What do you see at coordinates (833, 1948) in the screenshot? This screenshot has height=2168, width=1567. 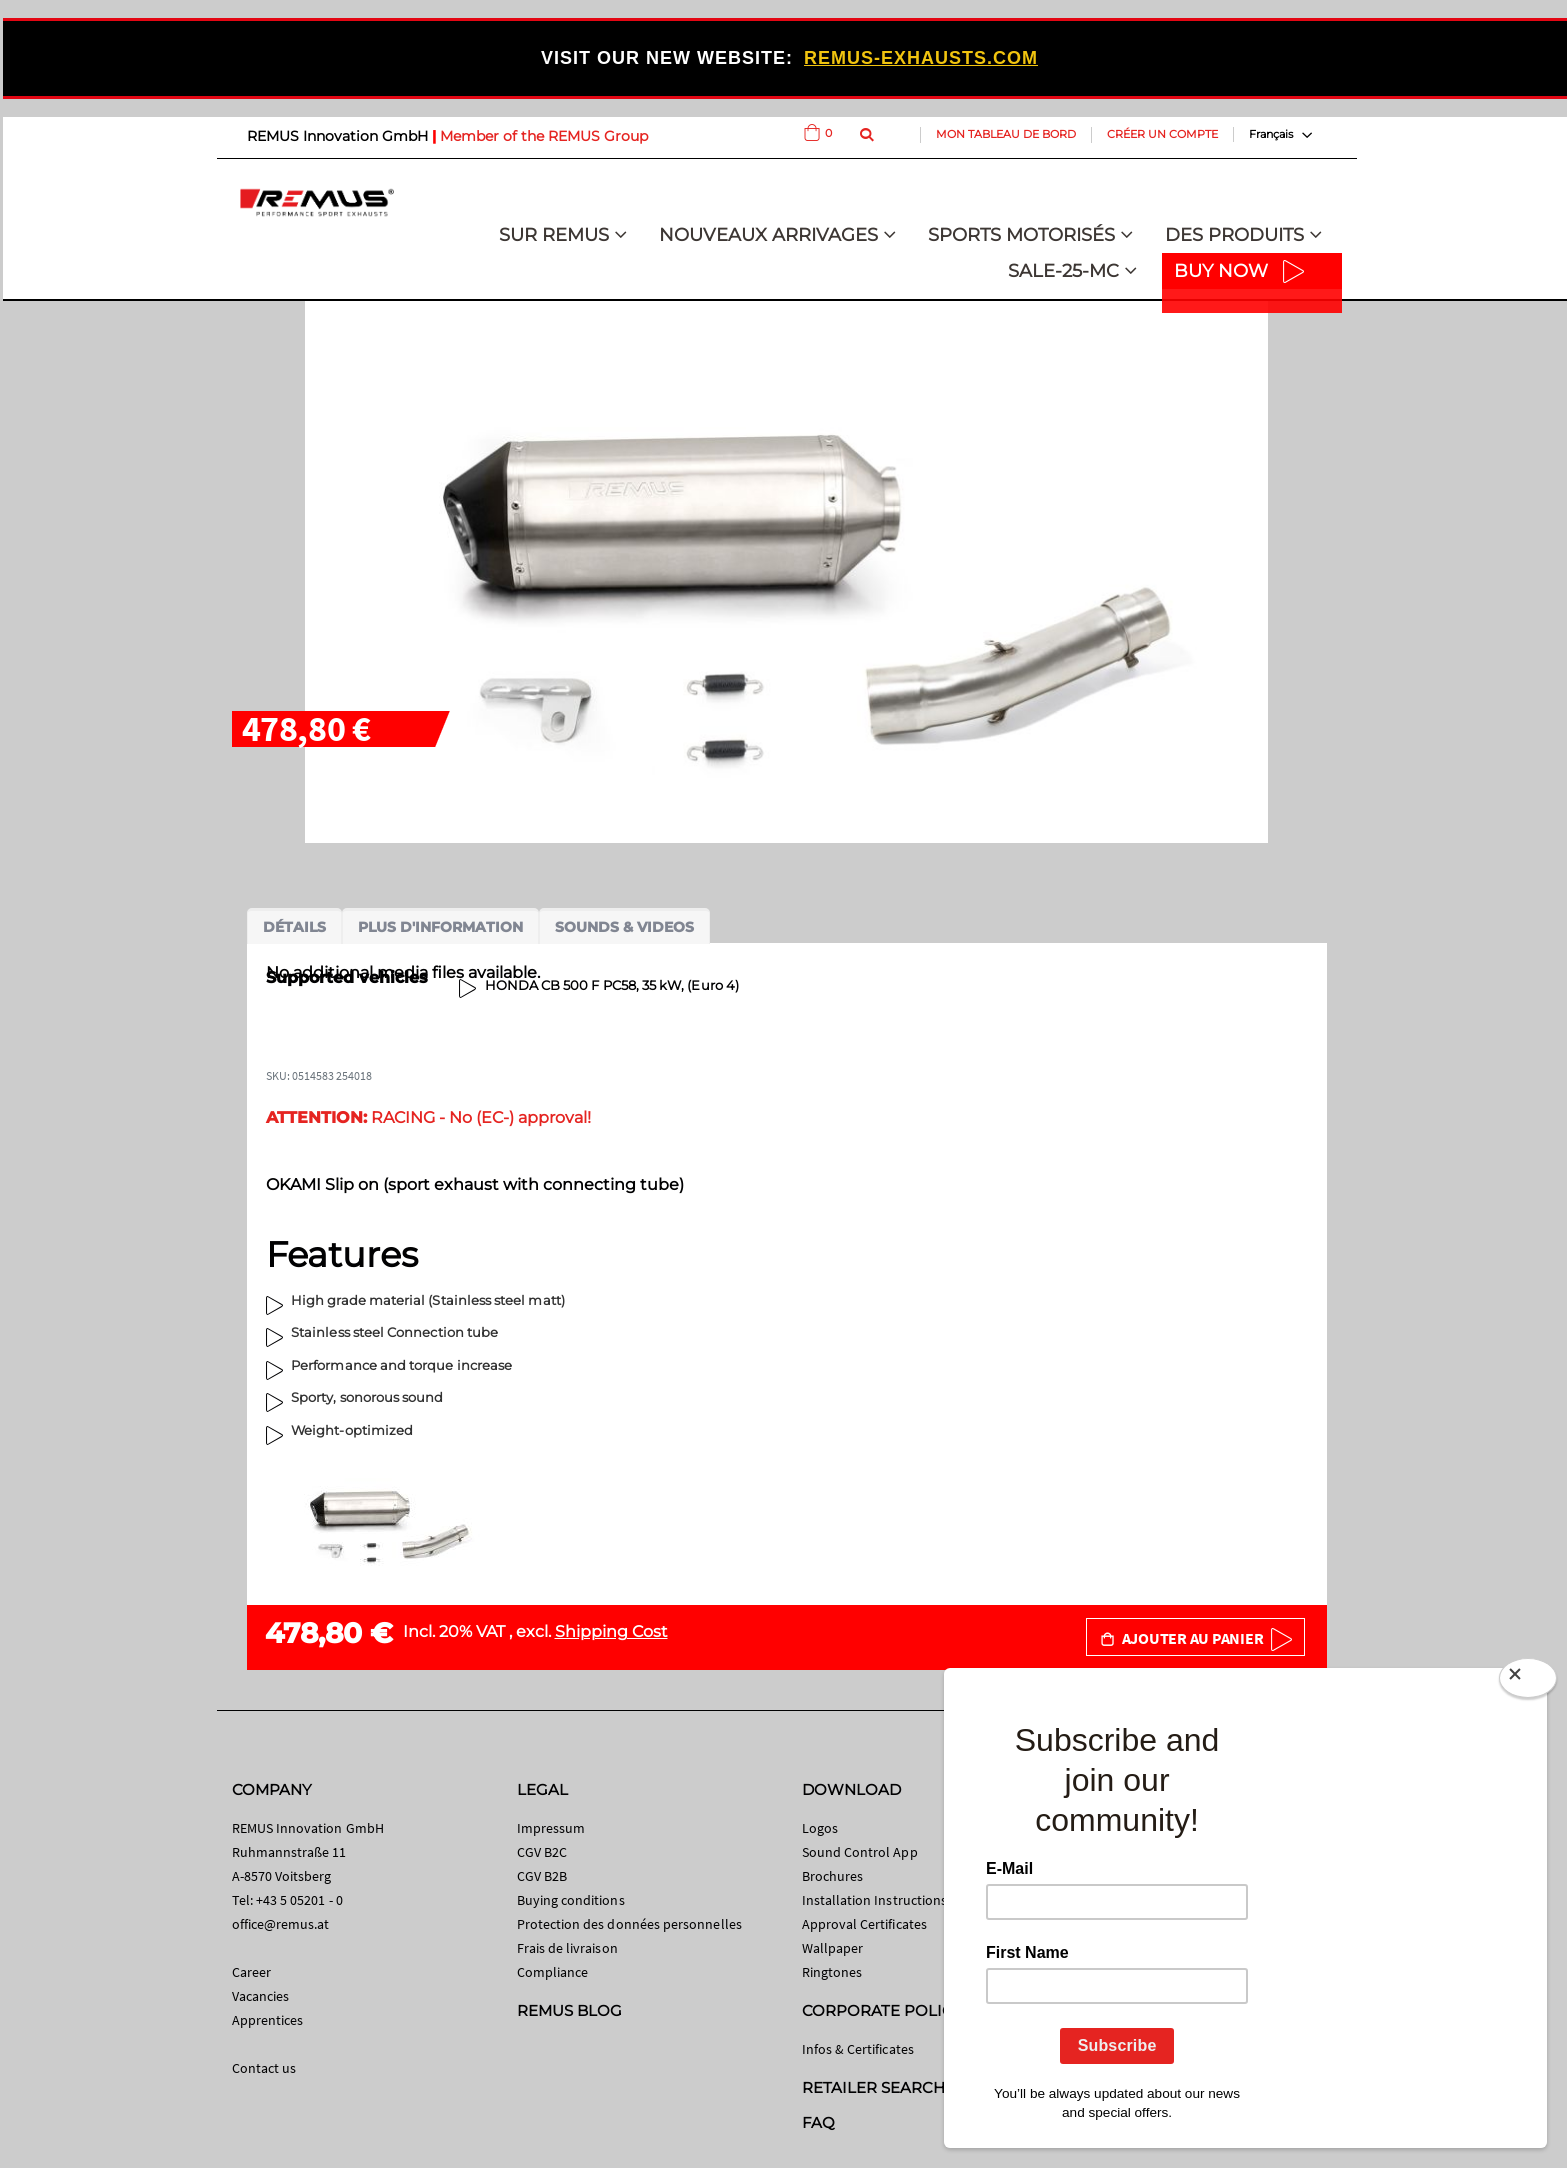 I see `Wallpaper` at bounding box center [833, 1948].